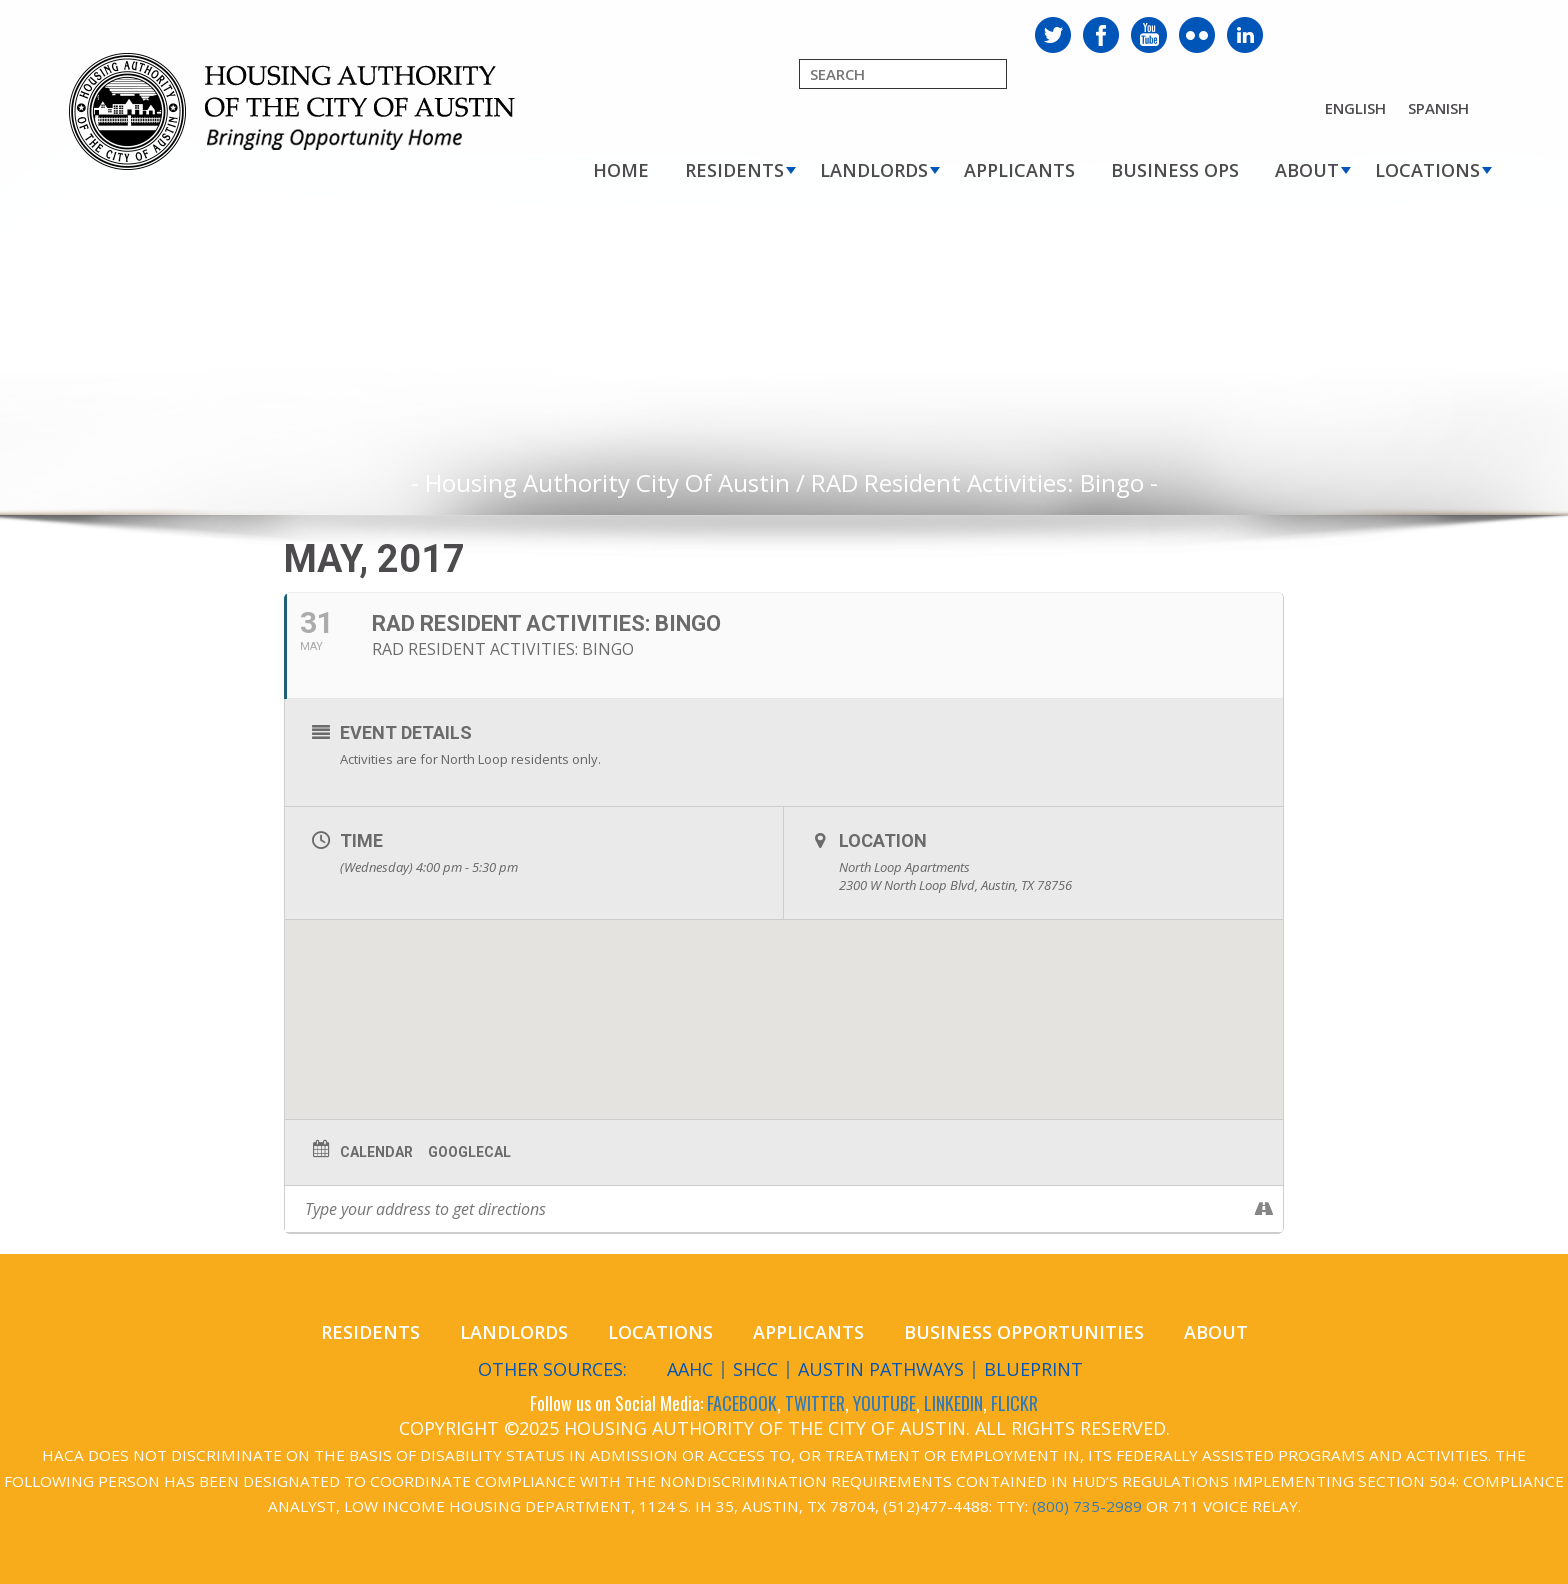 The height and width of the screenshot is (1584, 1568). I want to click on GoogleCal, so click(469, 1152).